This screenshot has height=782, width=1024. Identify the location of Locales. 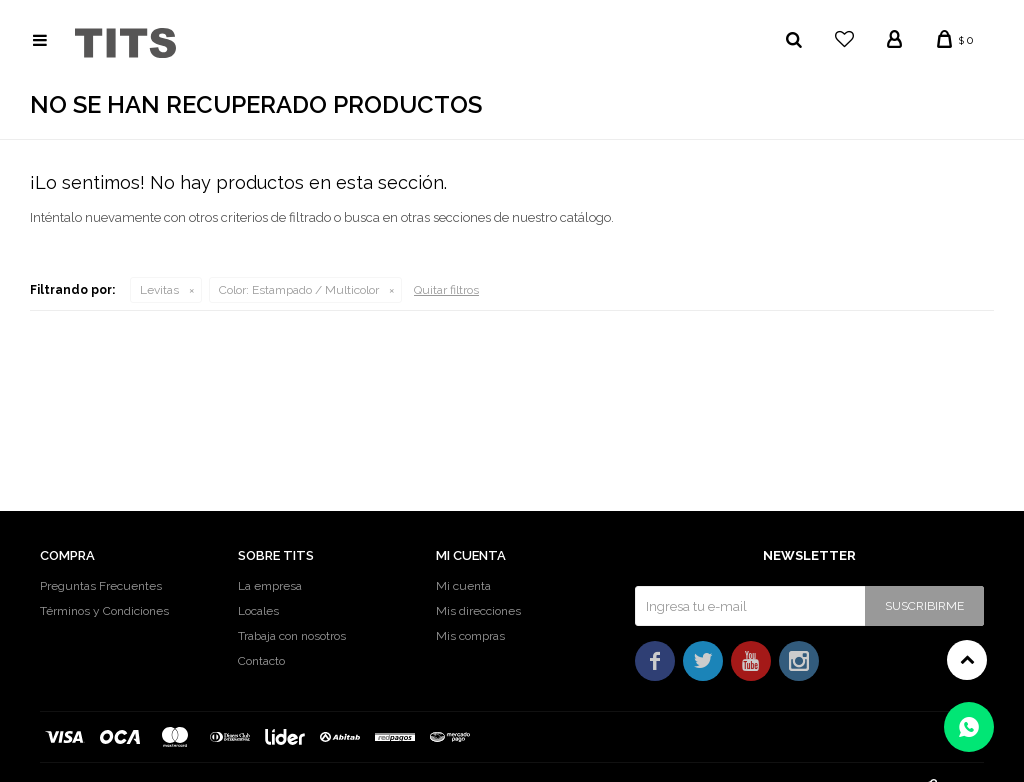
(258, 611).